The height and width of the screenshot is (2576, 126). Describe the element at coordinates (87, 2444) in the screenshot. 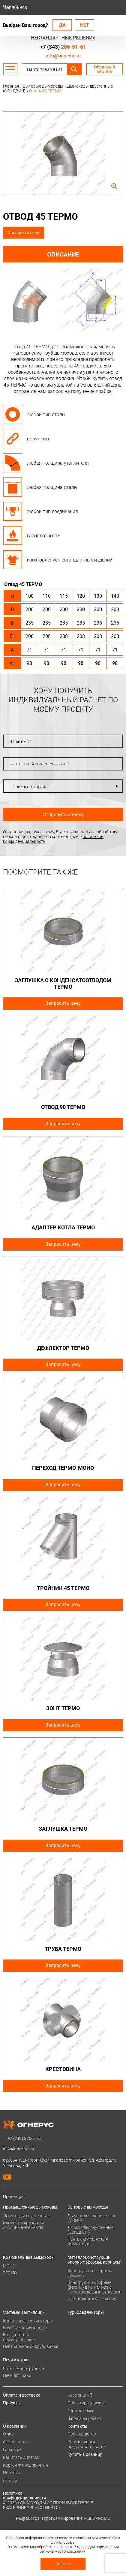

I see `Региональные представительства` at that location.